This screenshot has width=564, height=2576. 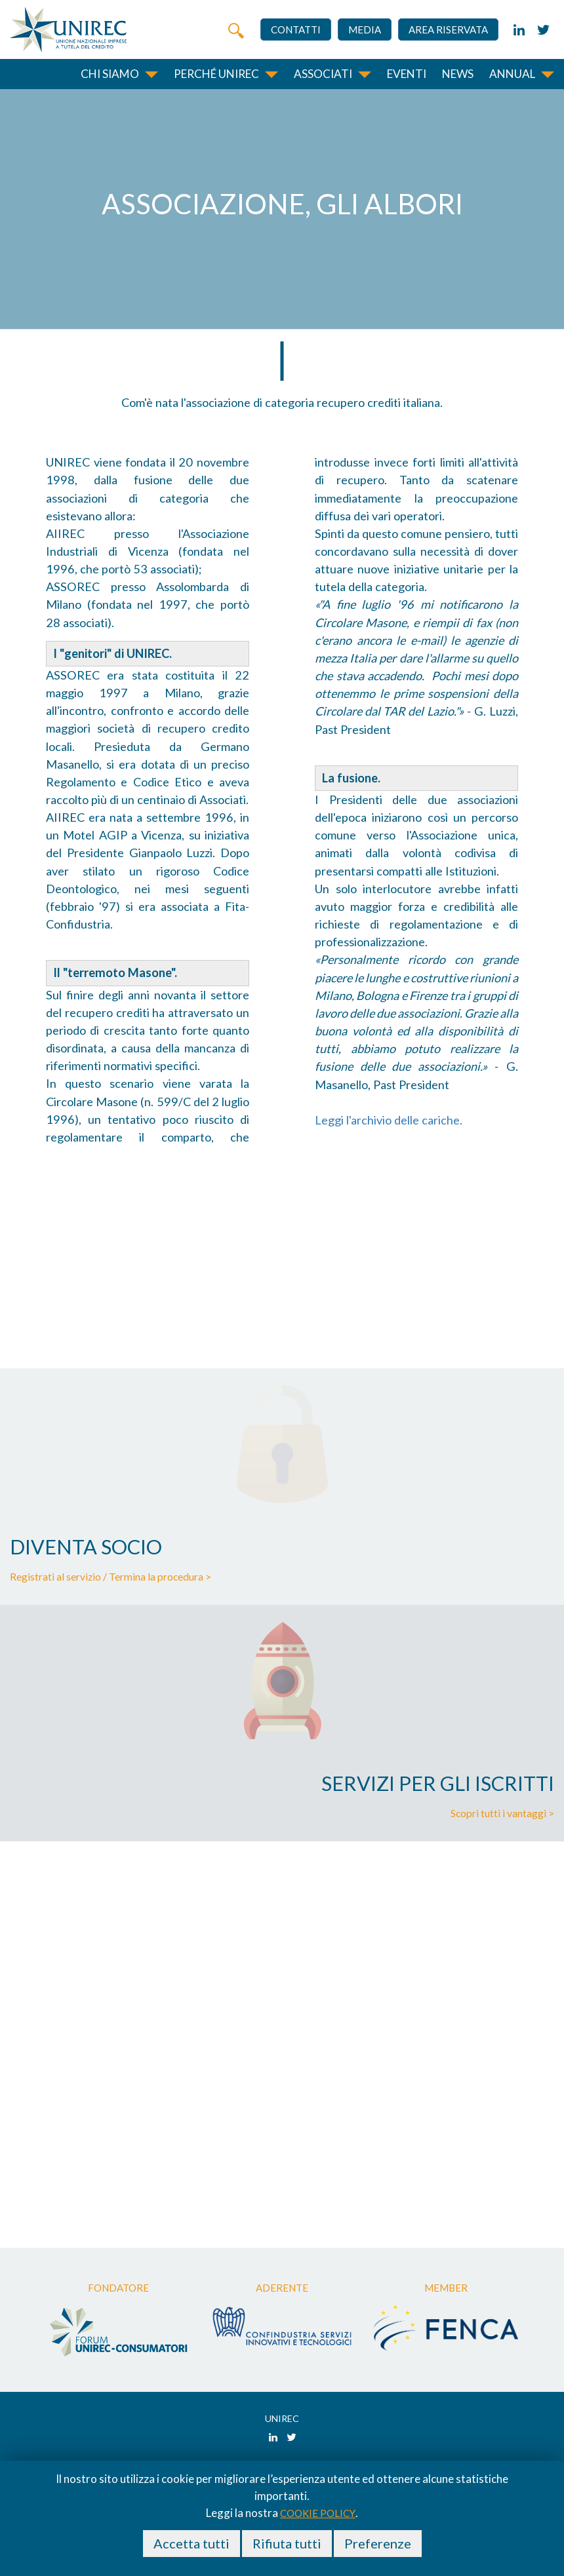 What do you see at coordinates (296, 29) in the screenshot?
I see `Contatti` at bounding box center [296, 29].